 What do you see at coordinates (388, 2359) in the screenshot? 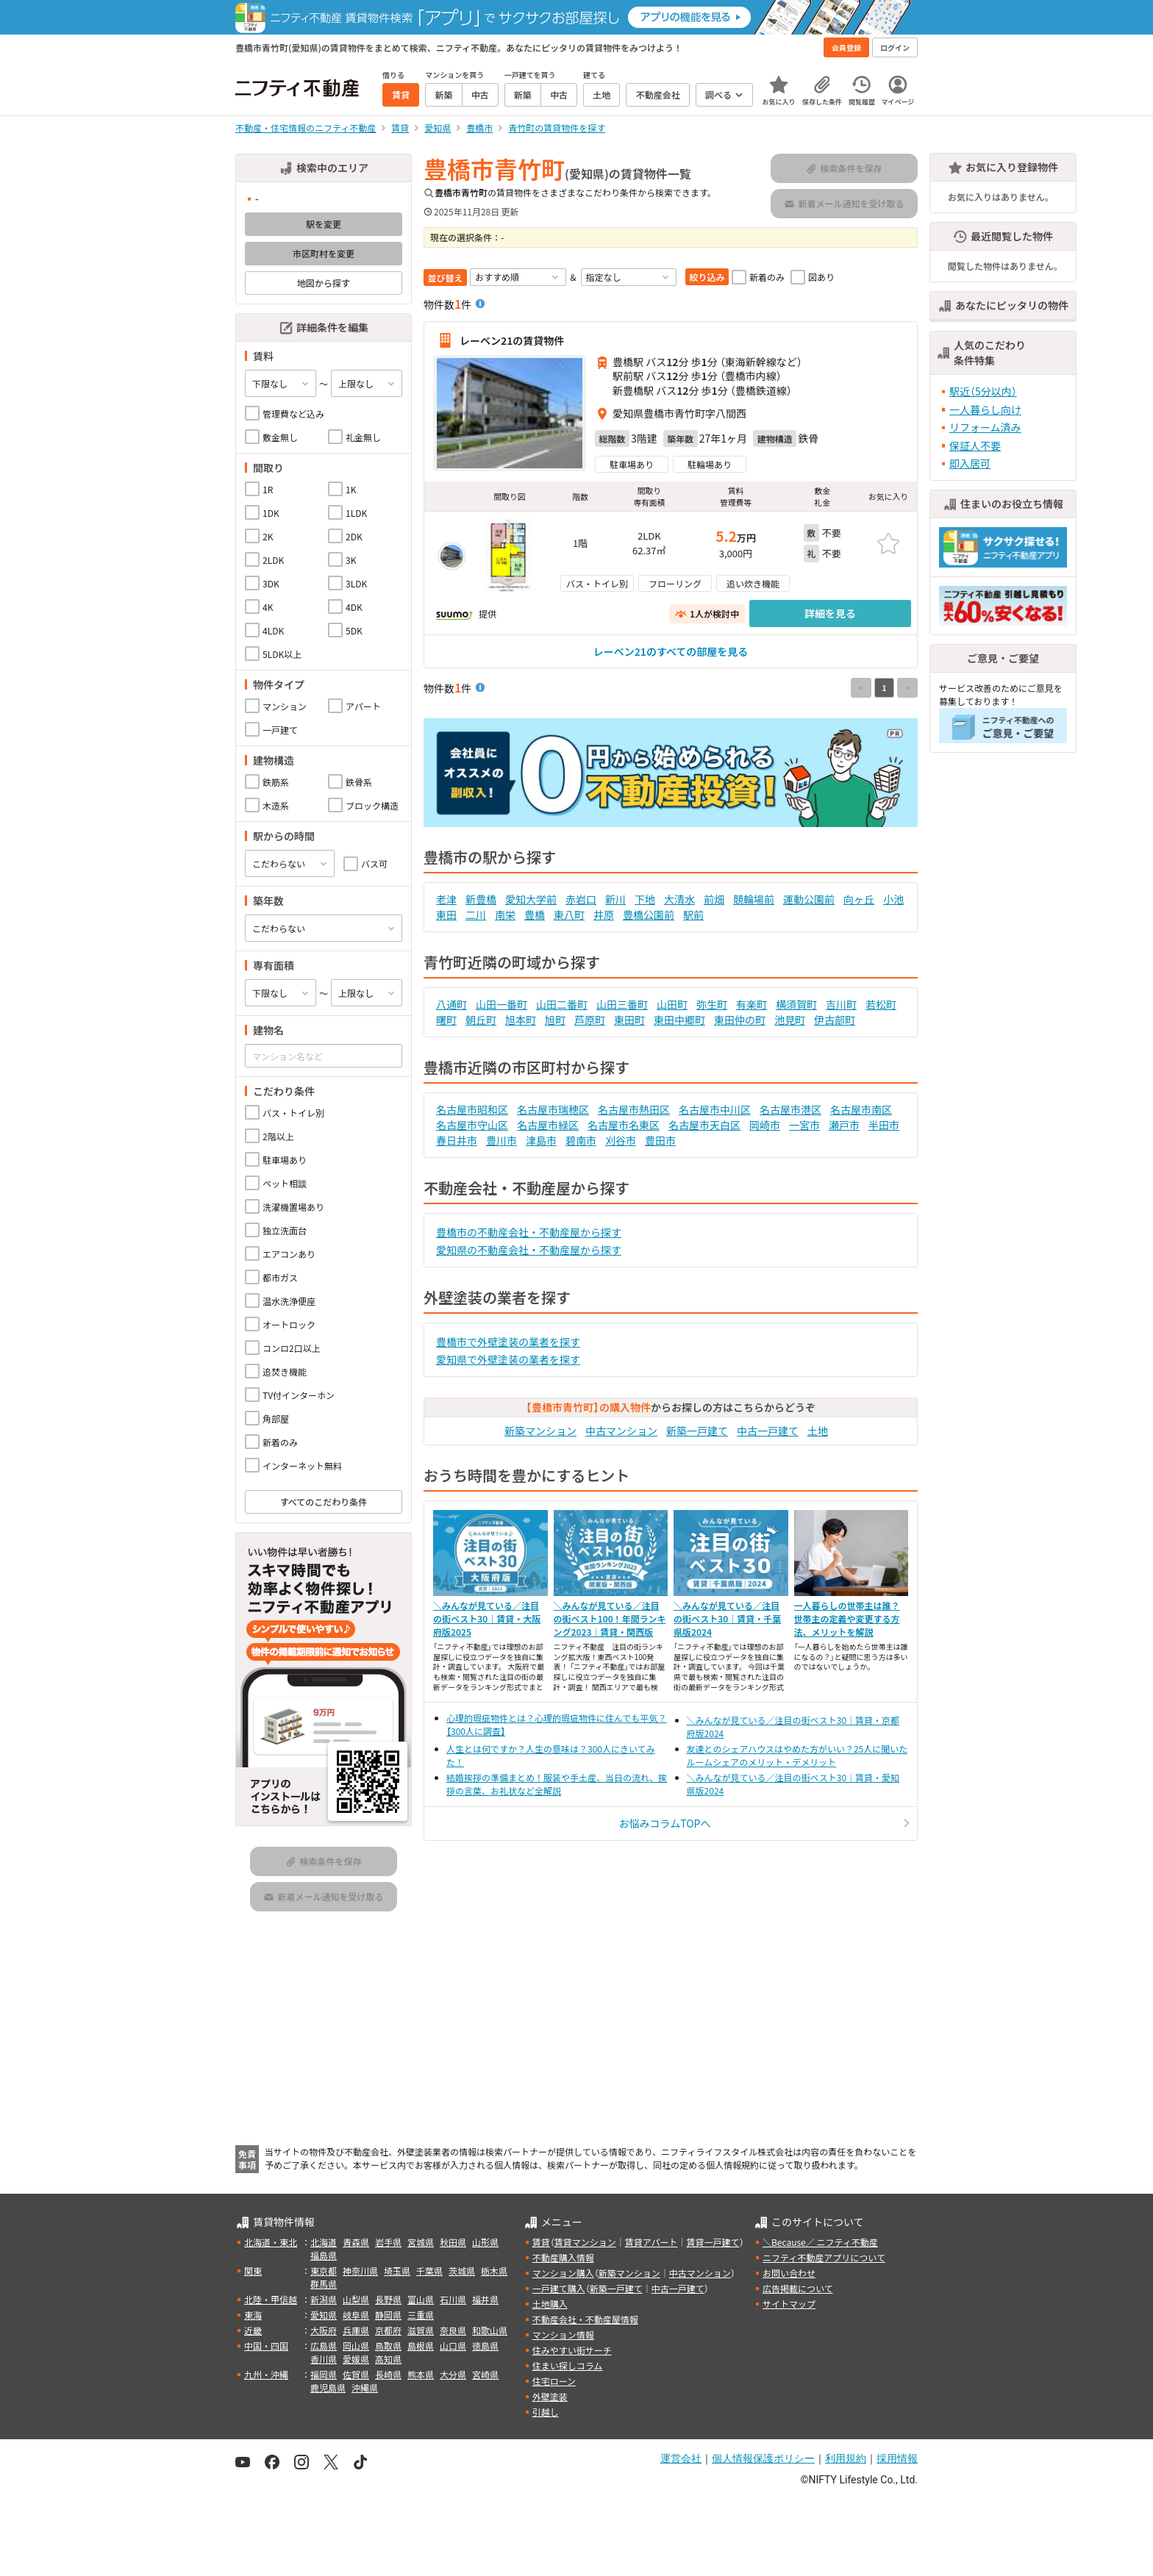
I see `高知県` at bounding box center [388, 2359].